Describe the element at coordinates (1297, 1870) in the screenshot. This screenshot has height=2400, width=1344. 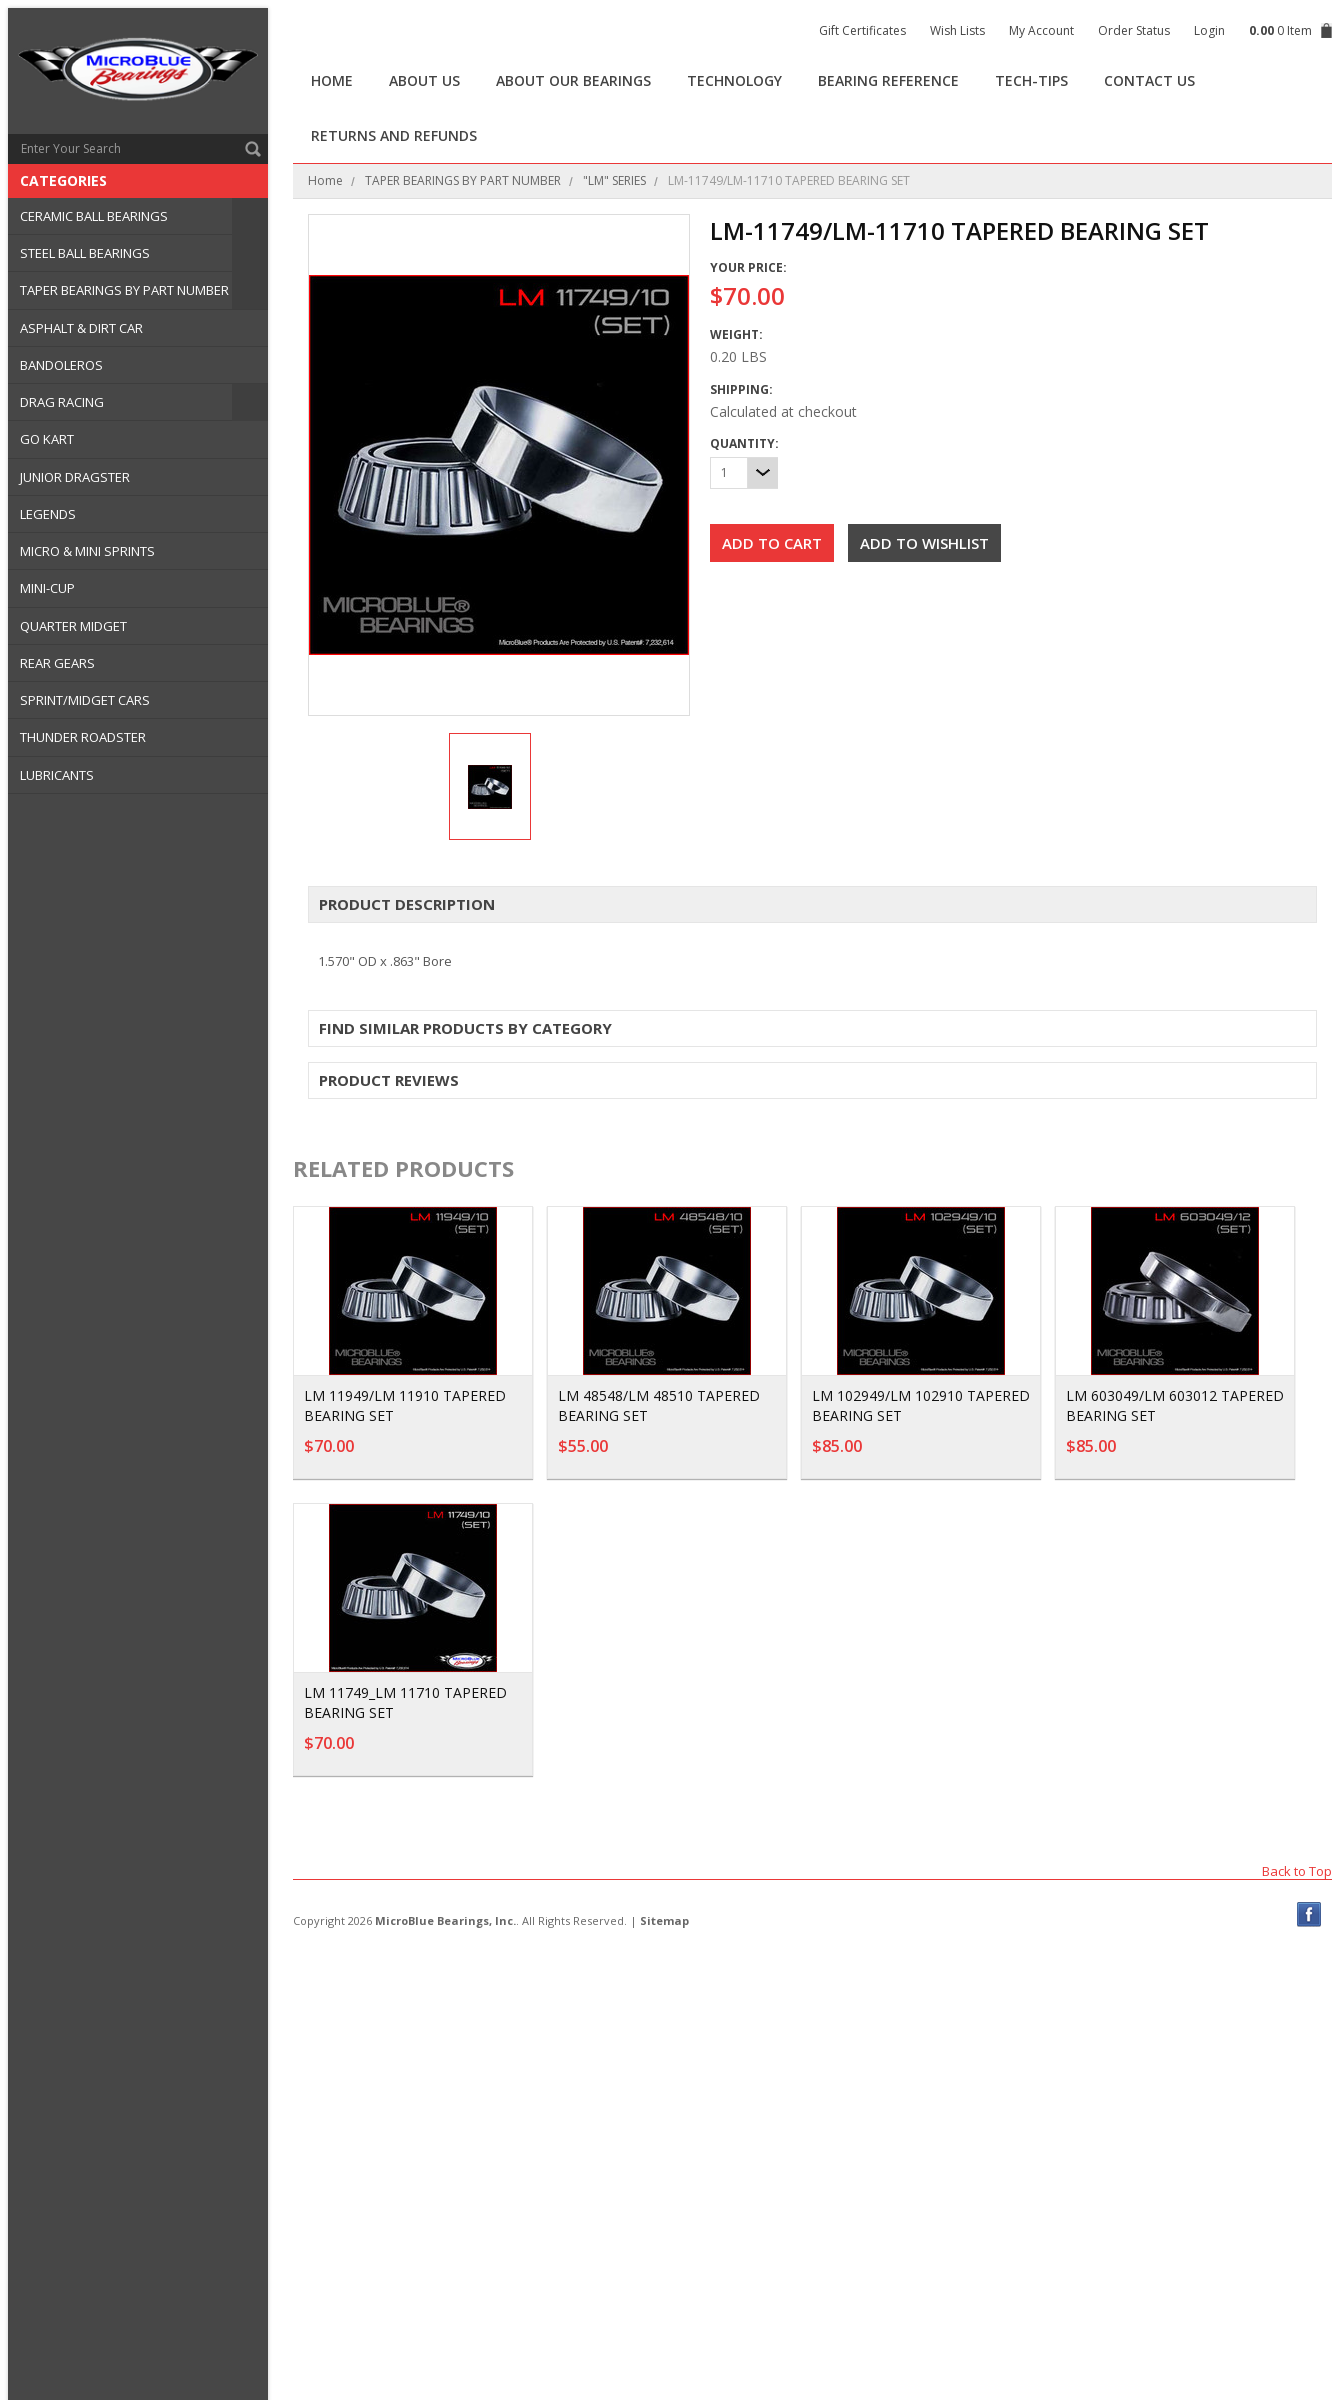
I see `Back to Top` at that location.